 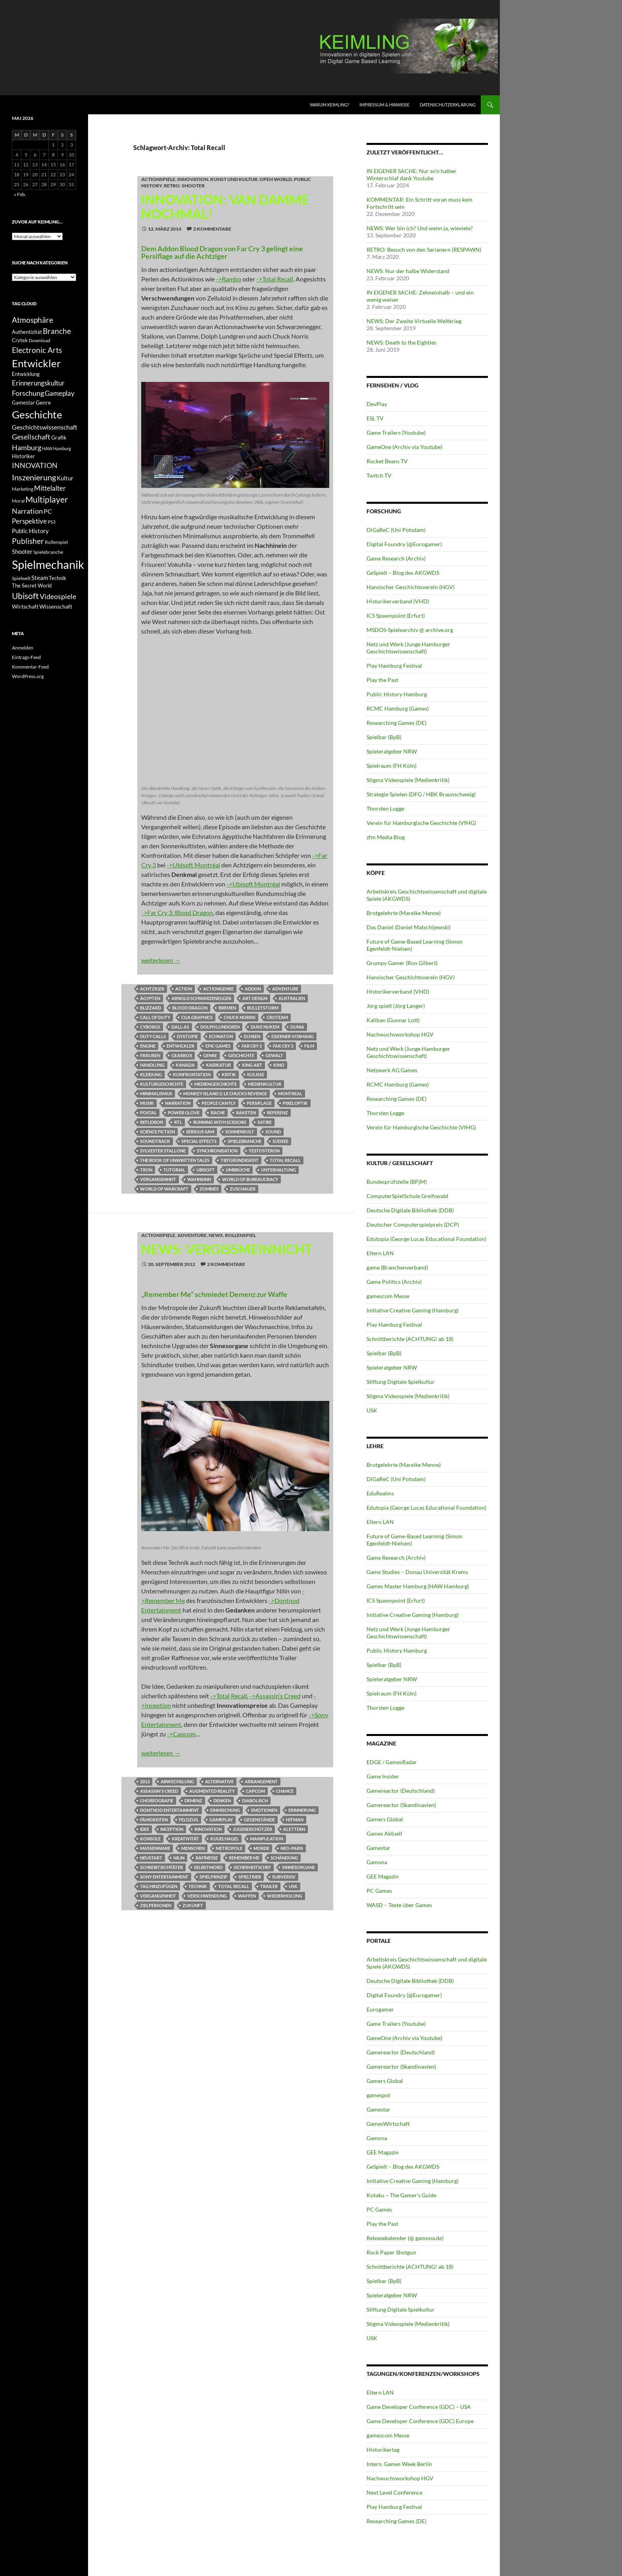 I want to click on Persiflage, so click(x=259, y=1103).